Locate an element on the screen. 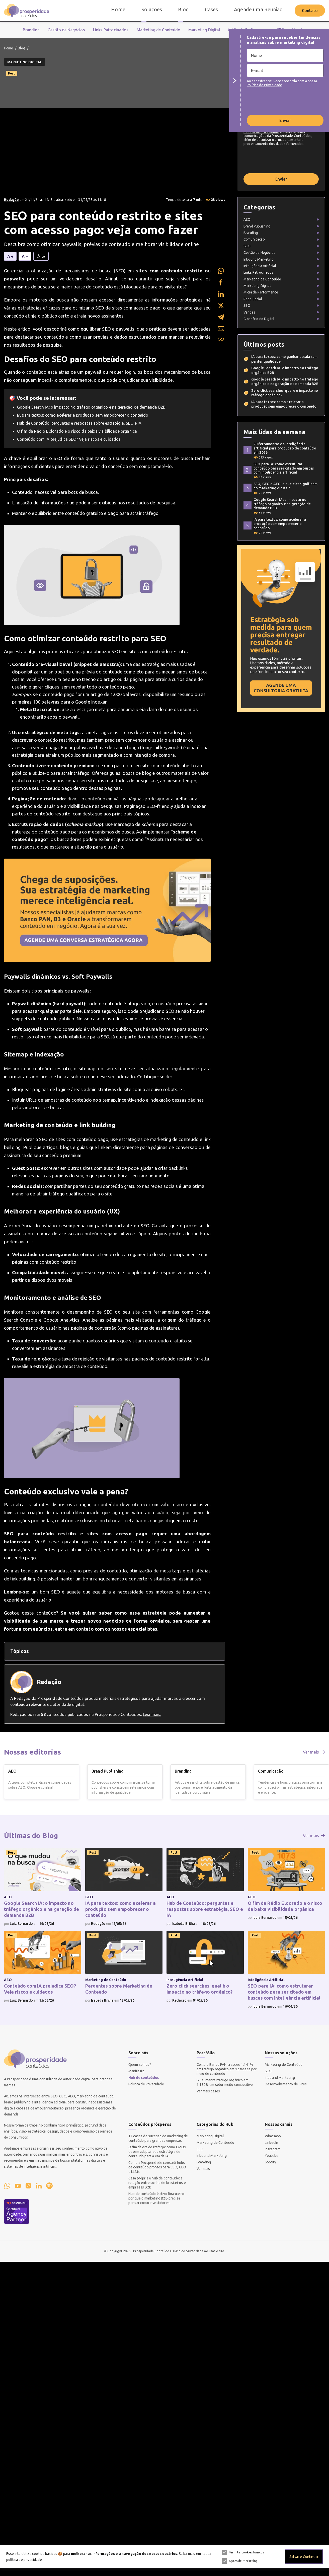  Ver mais is located at coordinates (203, 2169).